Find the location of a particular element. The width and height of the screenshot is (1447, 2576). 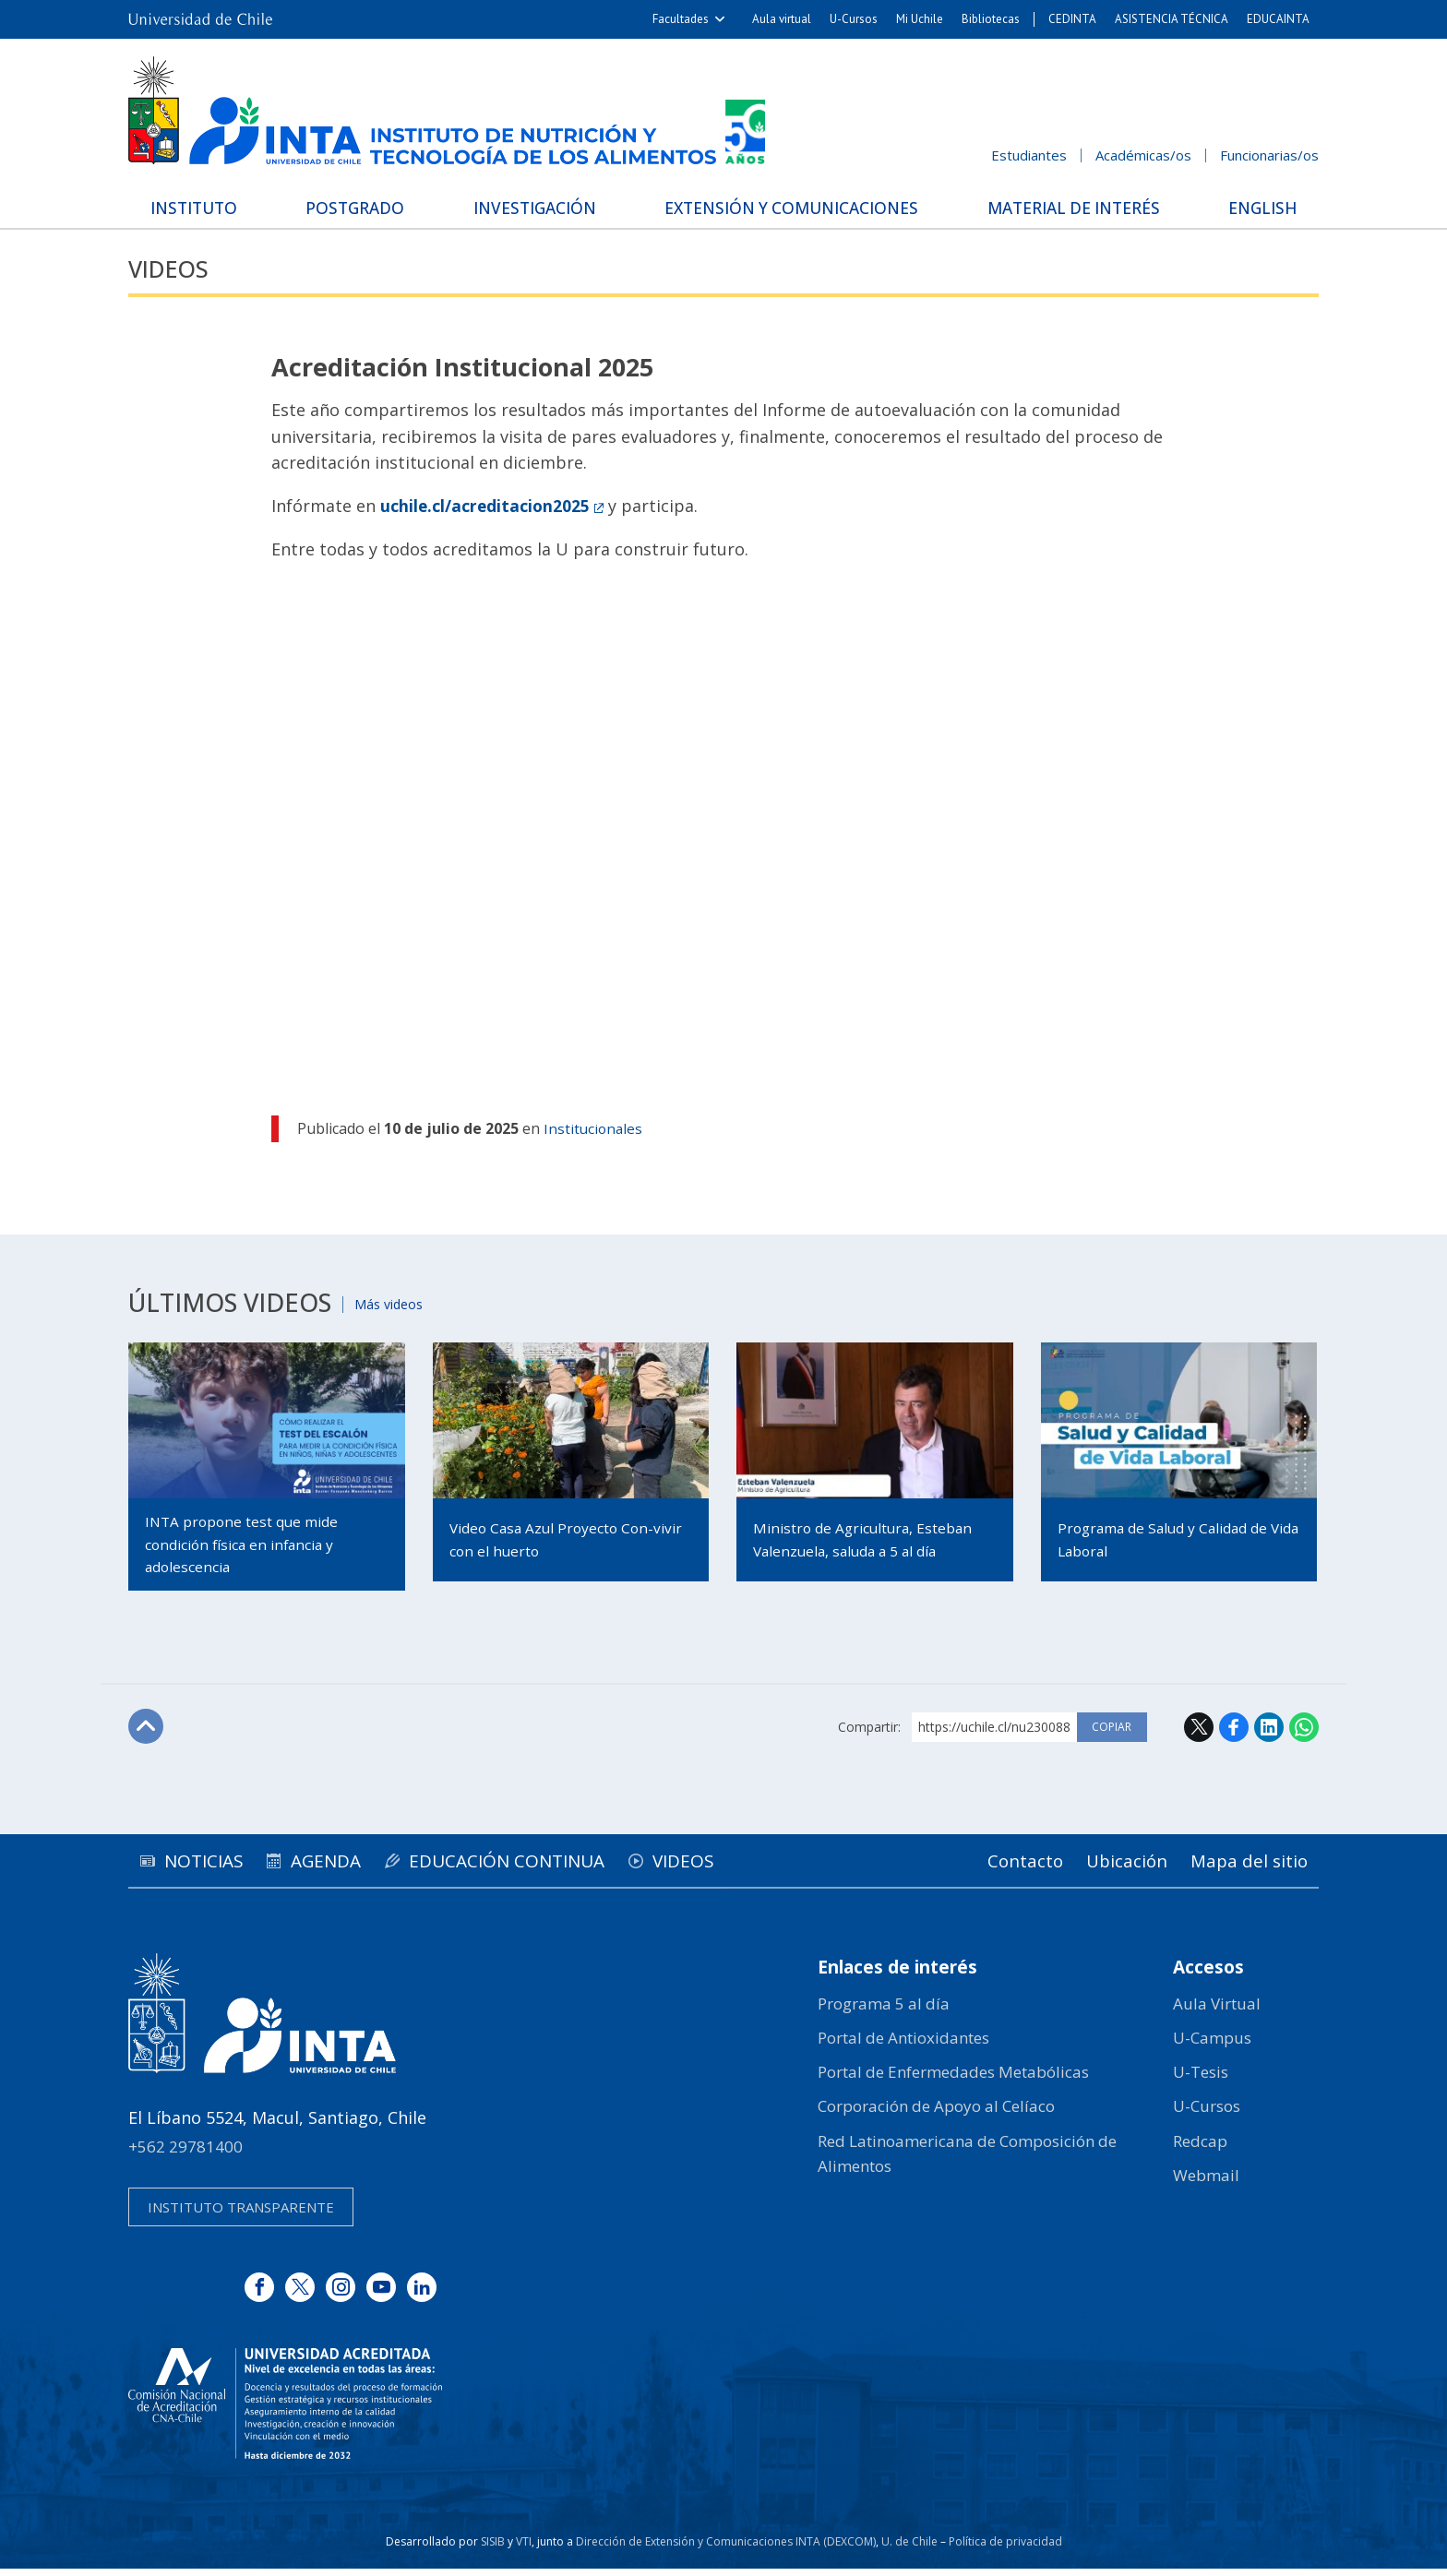

Corporación de Apoyo al Celíaco is located at coordinates (936, 2113).